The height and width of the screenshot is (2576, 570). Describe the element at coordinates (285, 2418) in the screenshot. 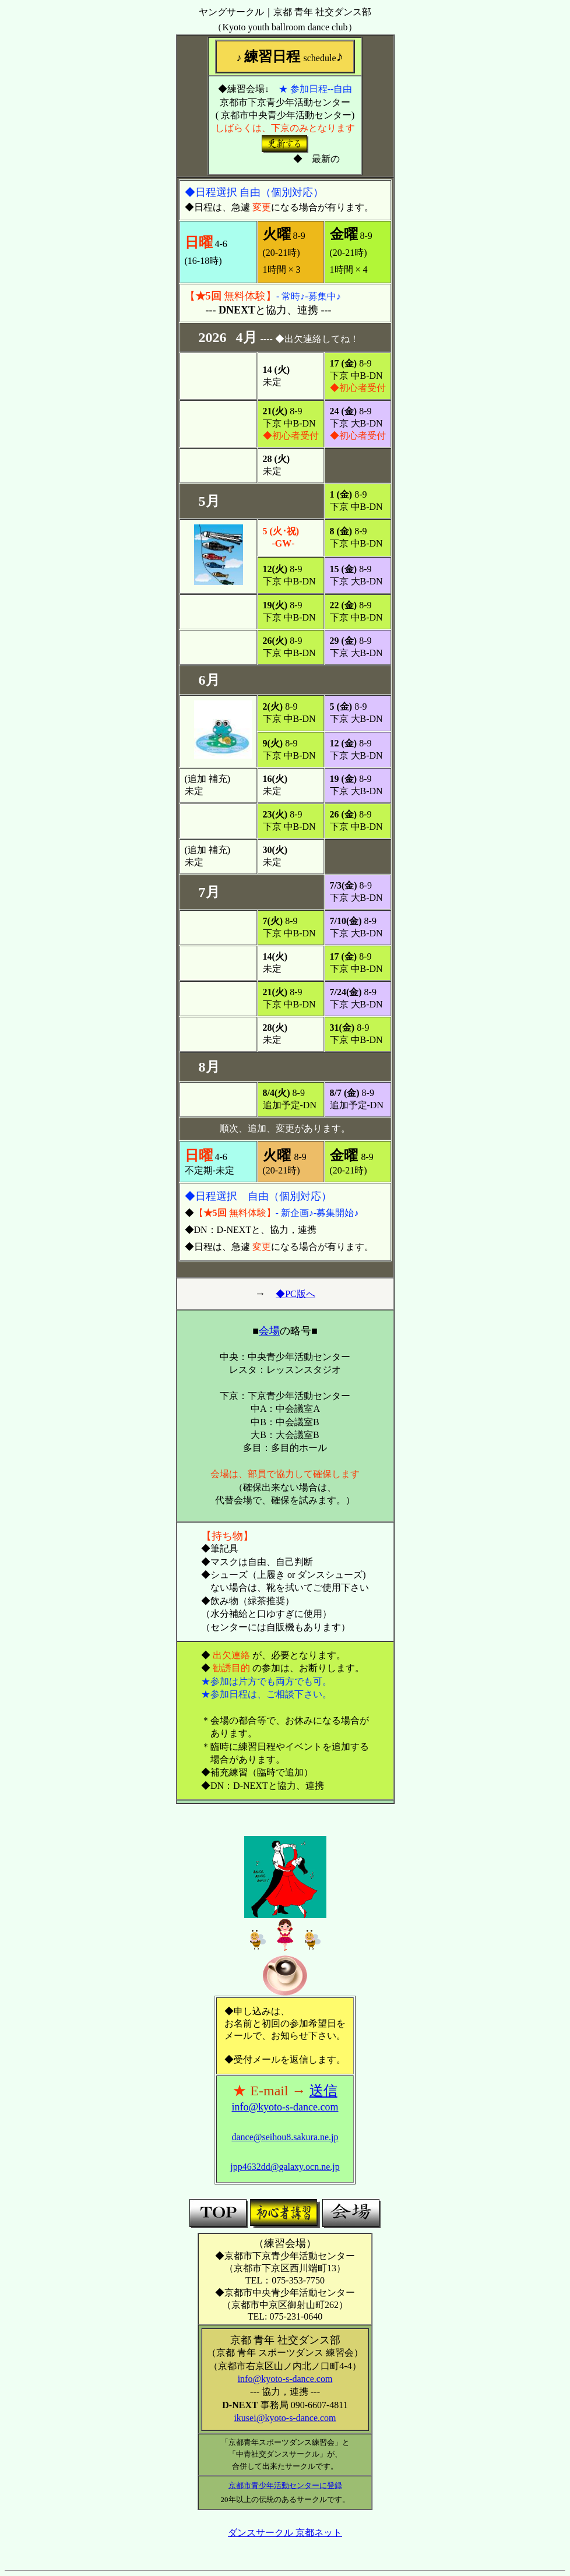

I see `ikusei@kyoto-s-dance.com` at that location.